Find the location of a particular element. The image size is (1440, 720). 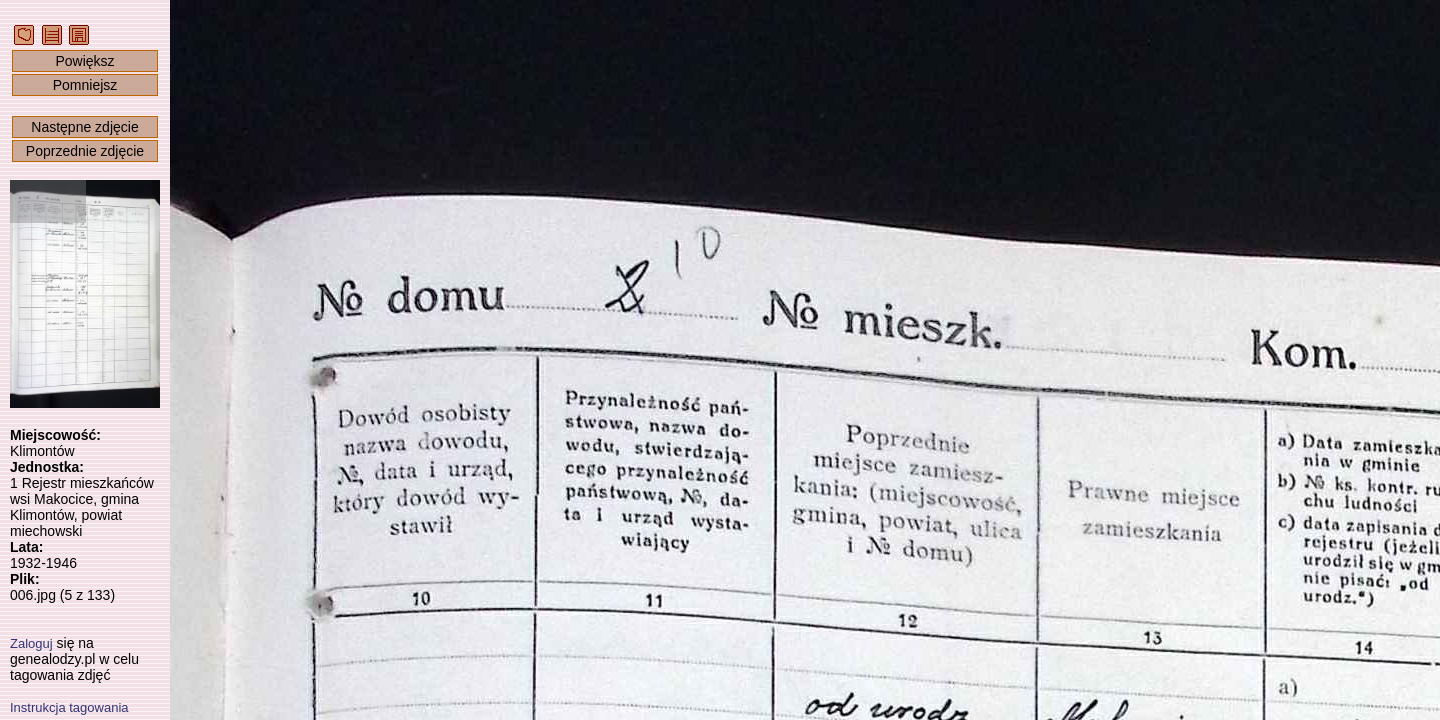

Zaloguj is located at coordinates (31, 643).